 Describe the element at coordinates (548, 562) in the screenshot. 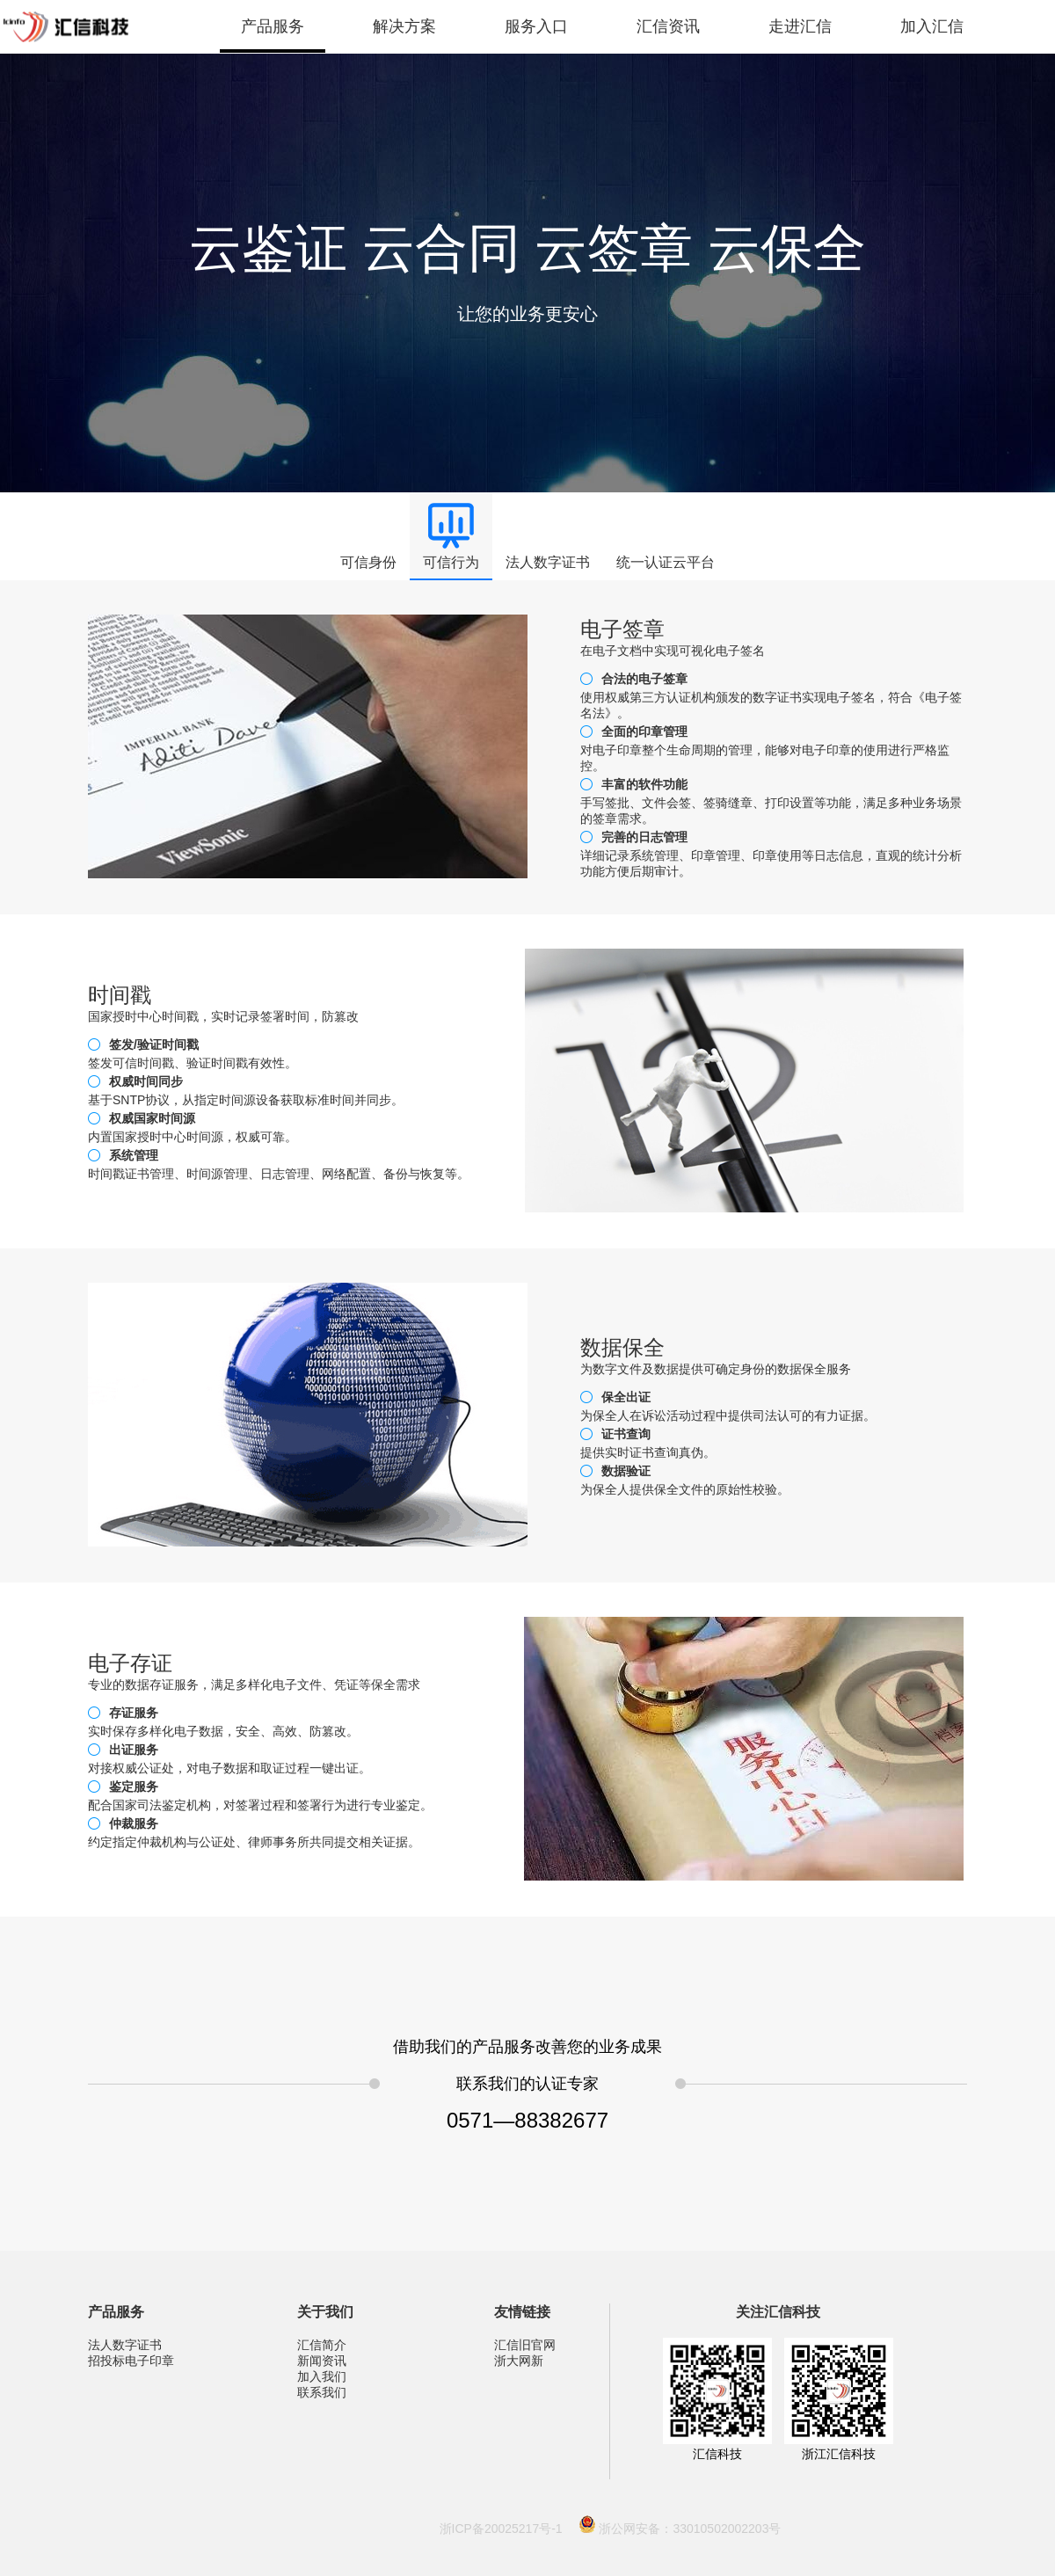

I see `法人数字证书` at that location.